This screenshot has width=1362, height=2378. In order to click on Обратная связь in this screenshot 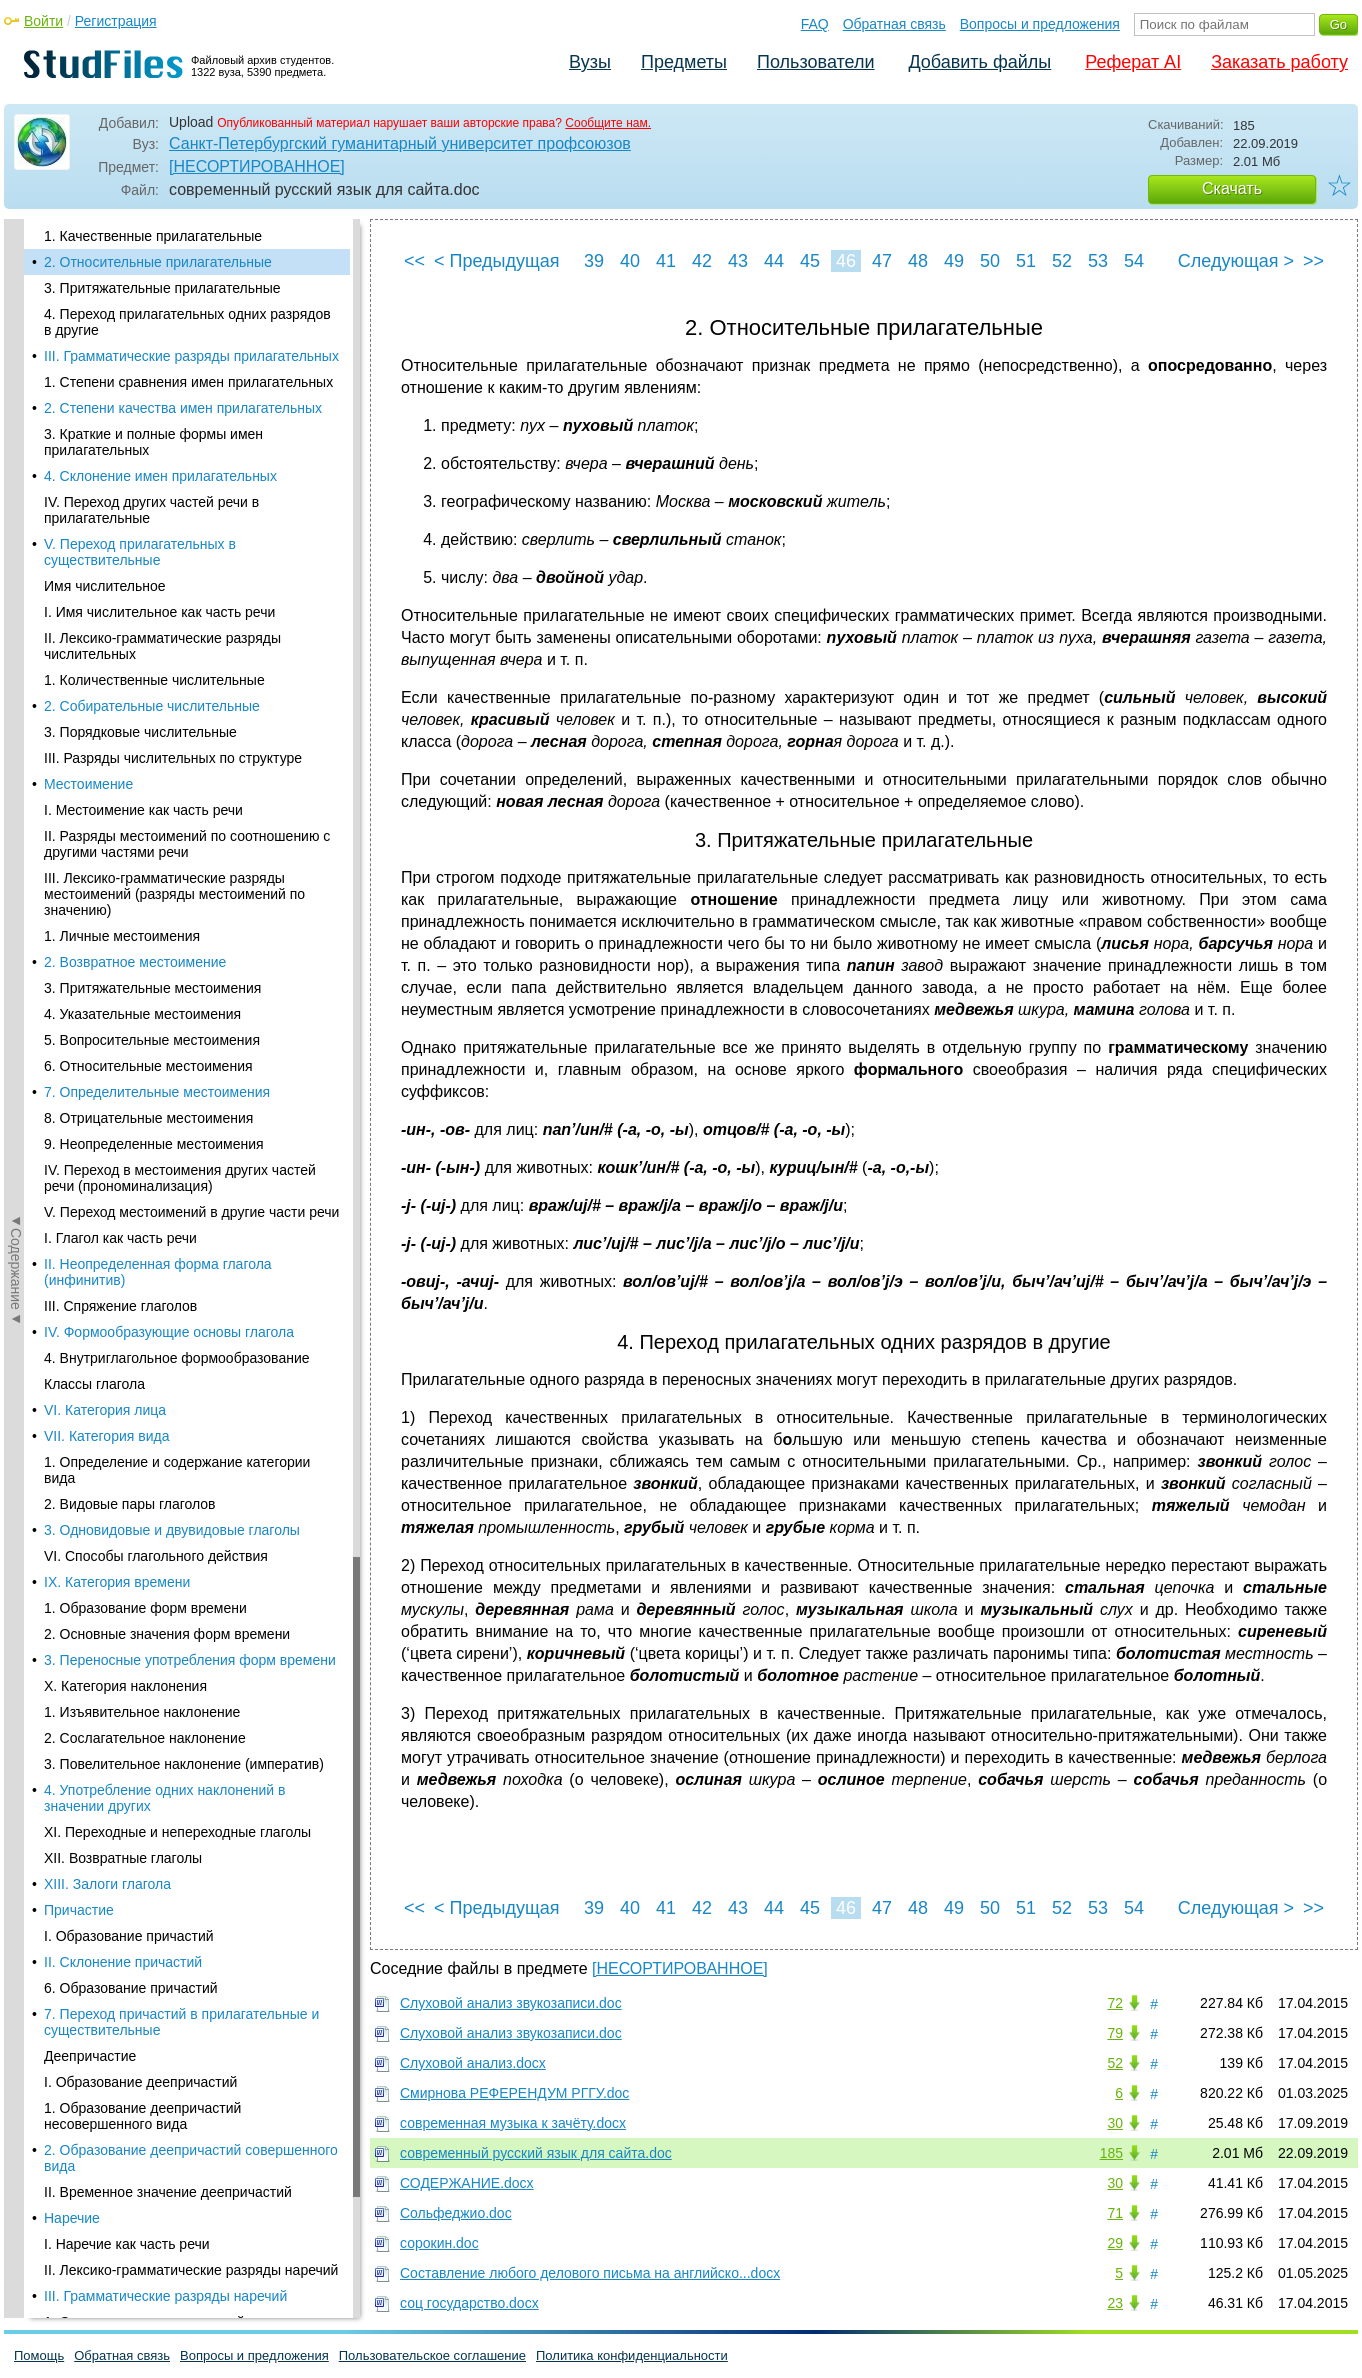, I will do `click(894, 24)`.